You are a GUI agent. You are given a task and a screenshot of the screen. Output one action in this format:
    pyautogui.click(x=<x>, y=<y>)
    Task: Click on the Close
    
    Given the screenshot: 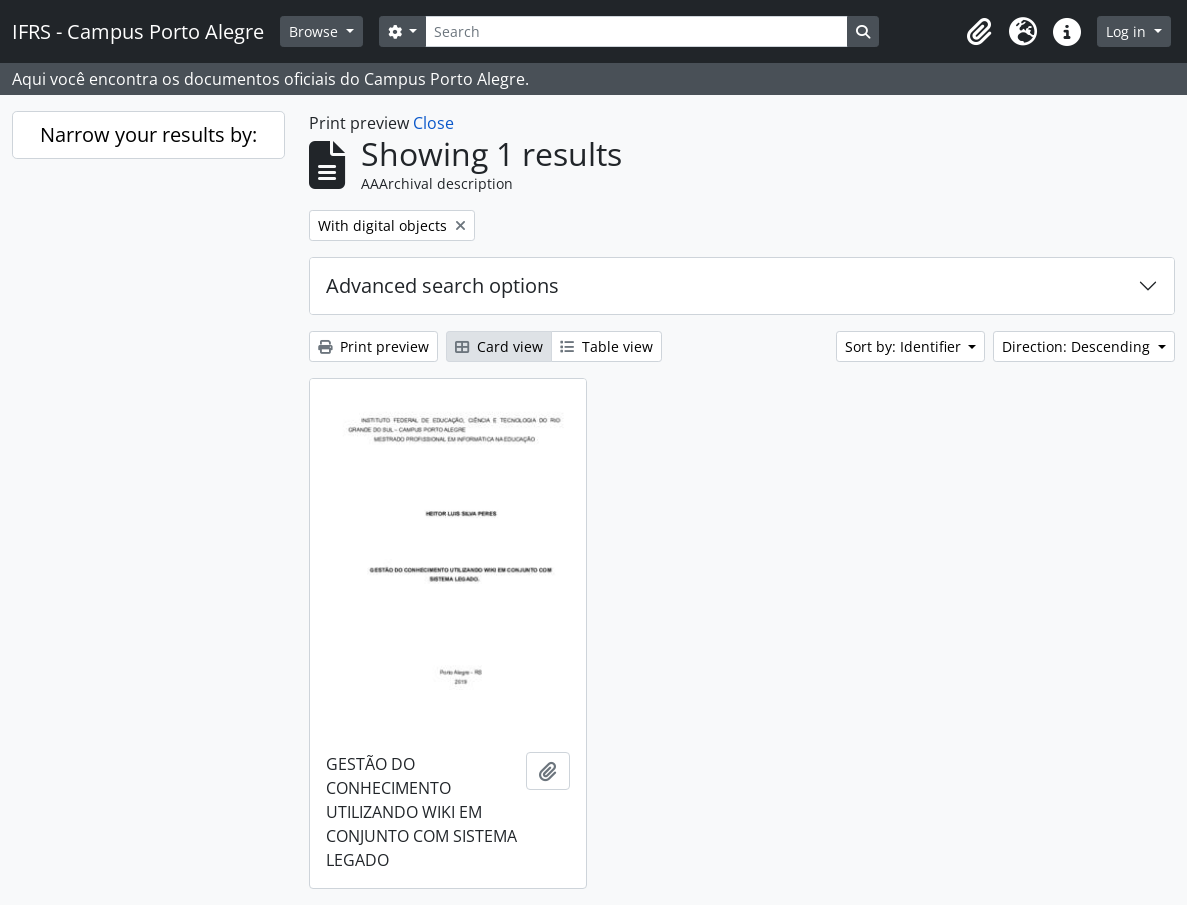 What is the action you would take?
    pyautogui.click(x=433, y=123)
    